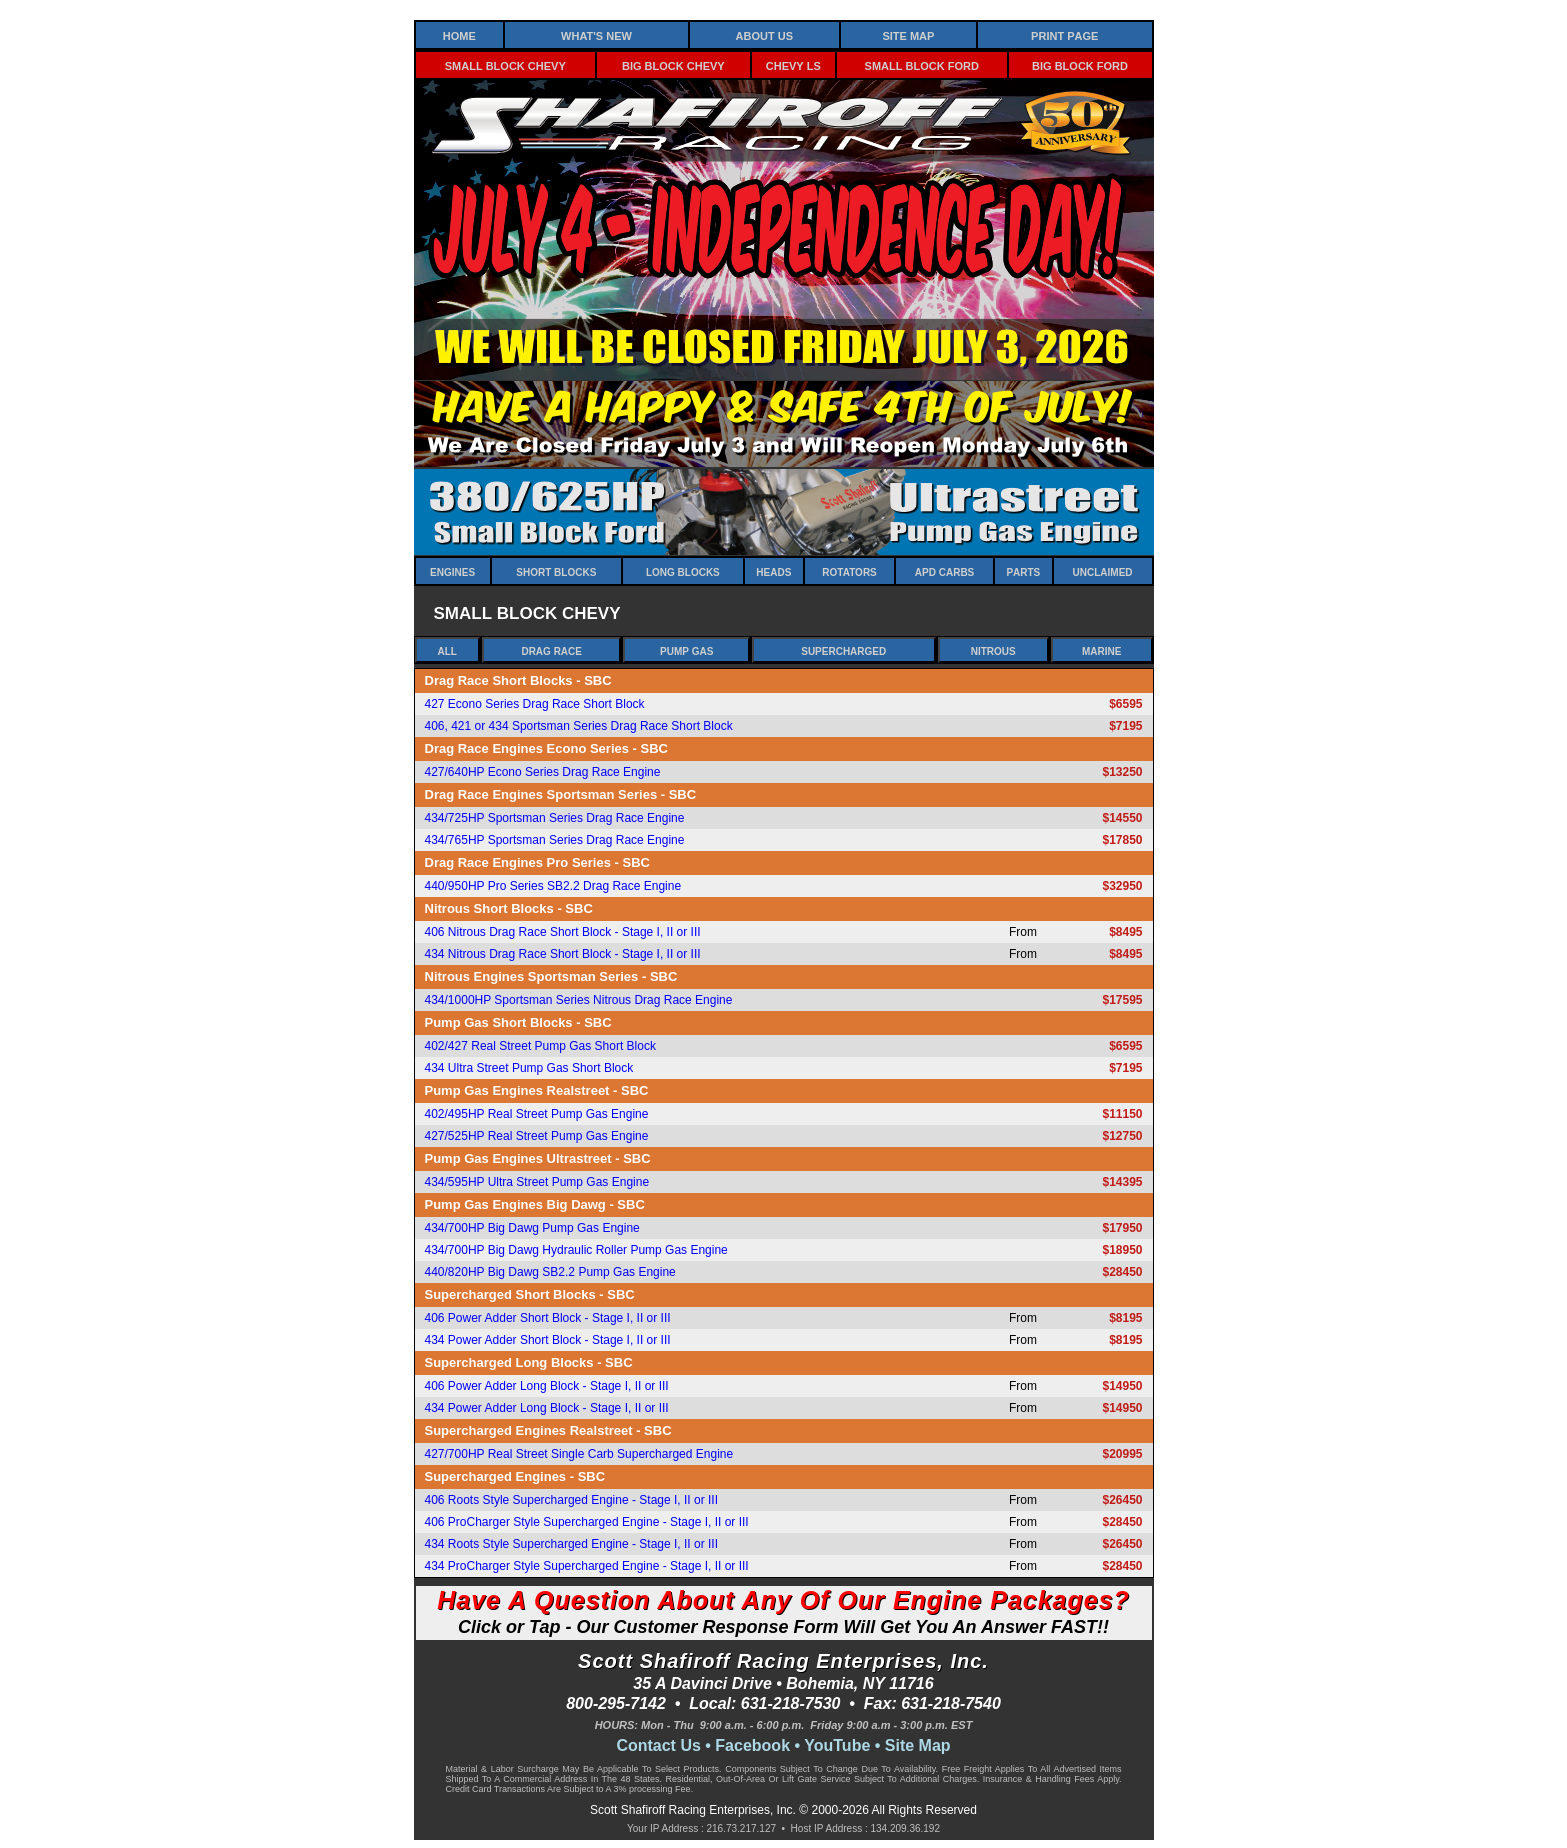 This screenshot has width=1567, height=1848. I want to click on 406 Roots Style Supercharged Engine - Stage I, II or III, so click(572, 1500).